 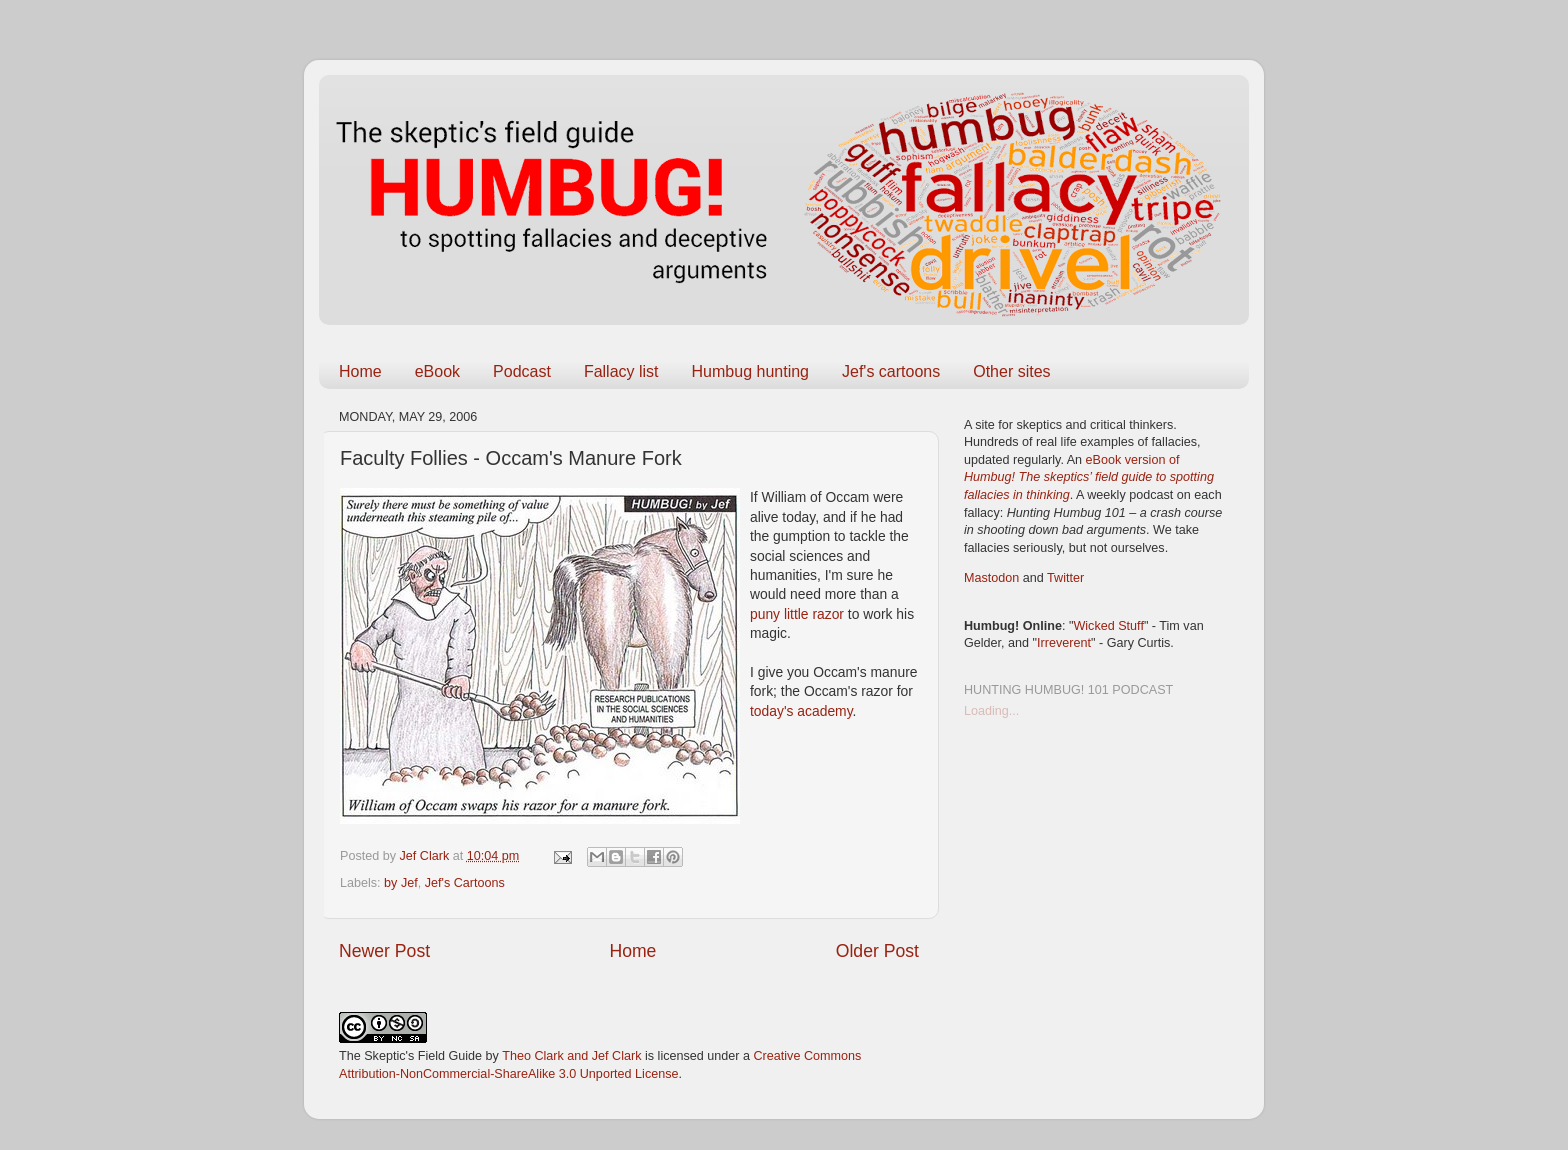 What do you see at coordinates (1064, 643) in the screenshot?
I see `Irreverent` at bounding box center [1064, 643].